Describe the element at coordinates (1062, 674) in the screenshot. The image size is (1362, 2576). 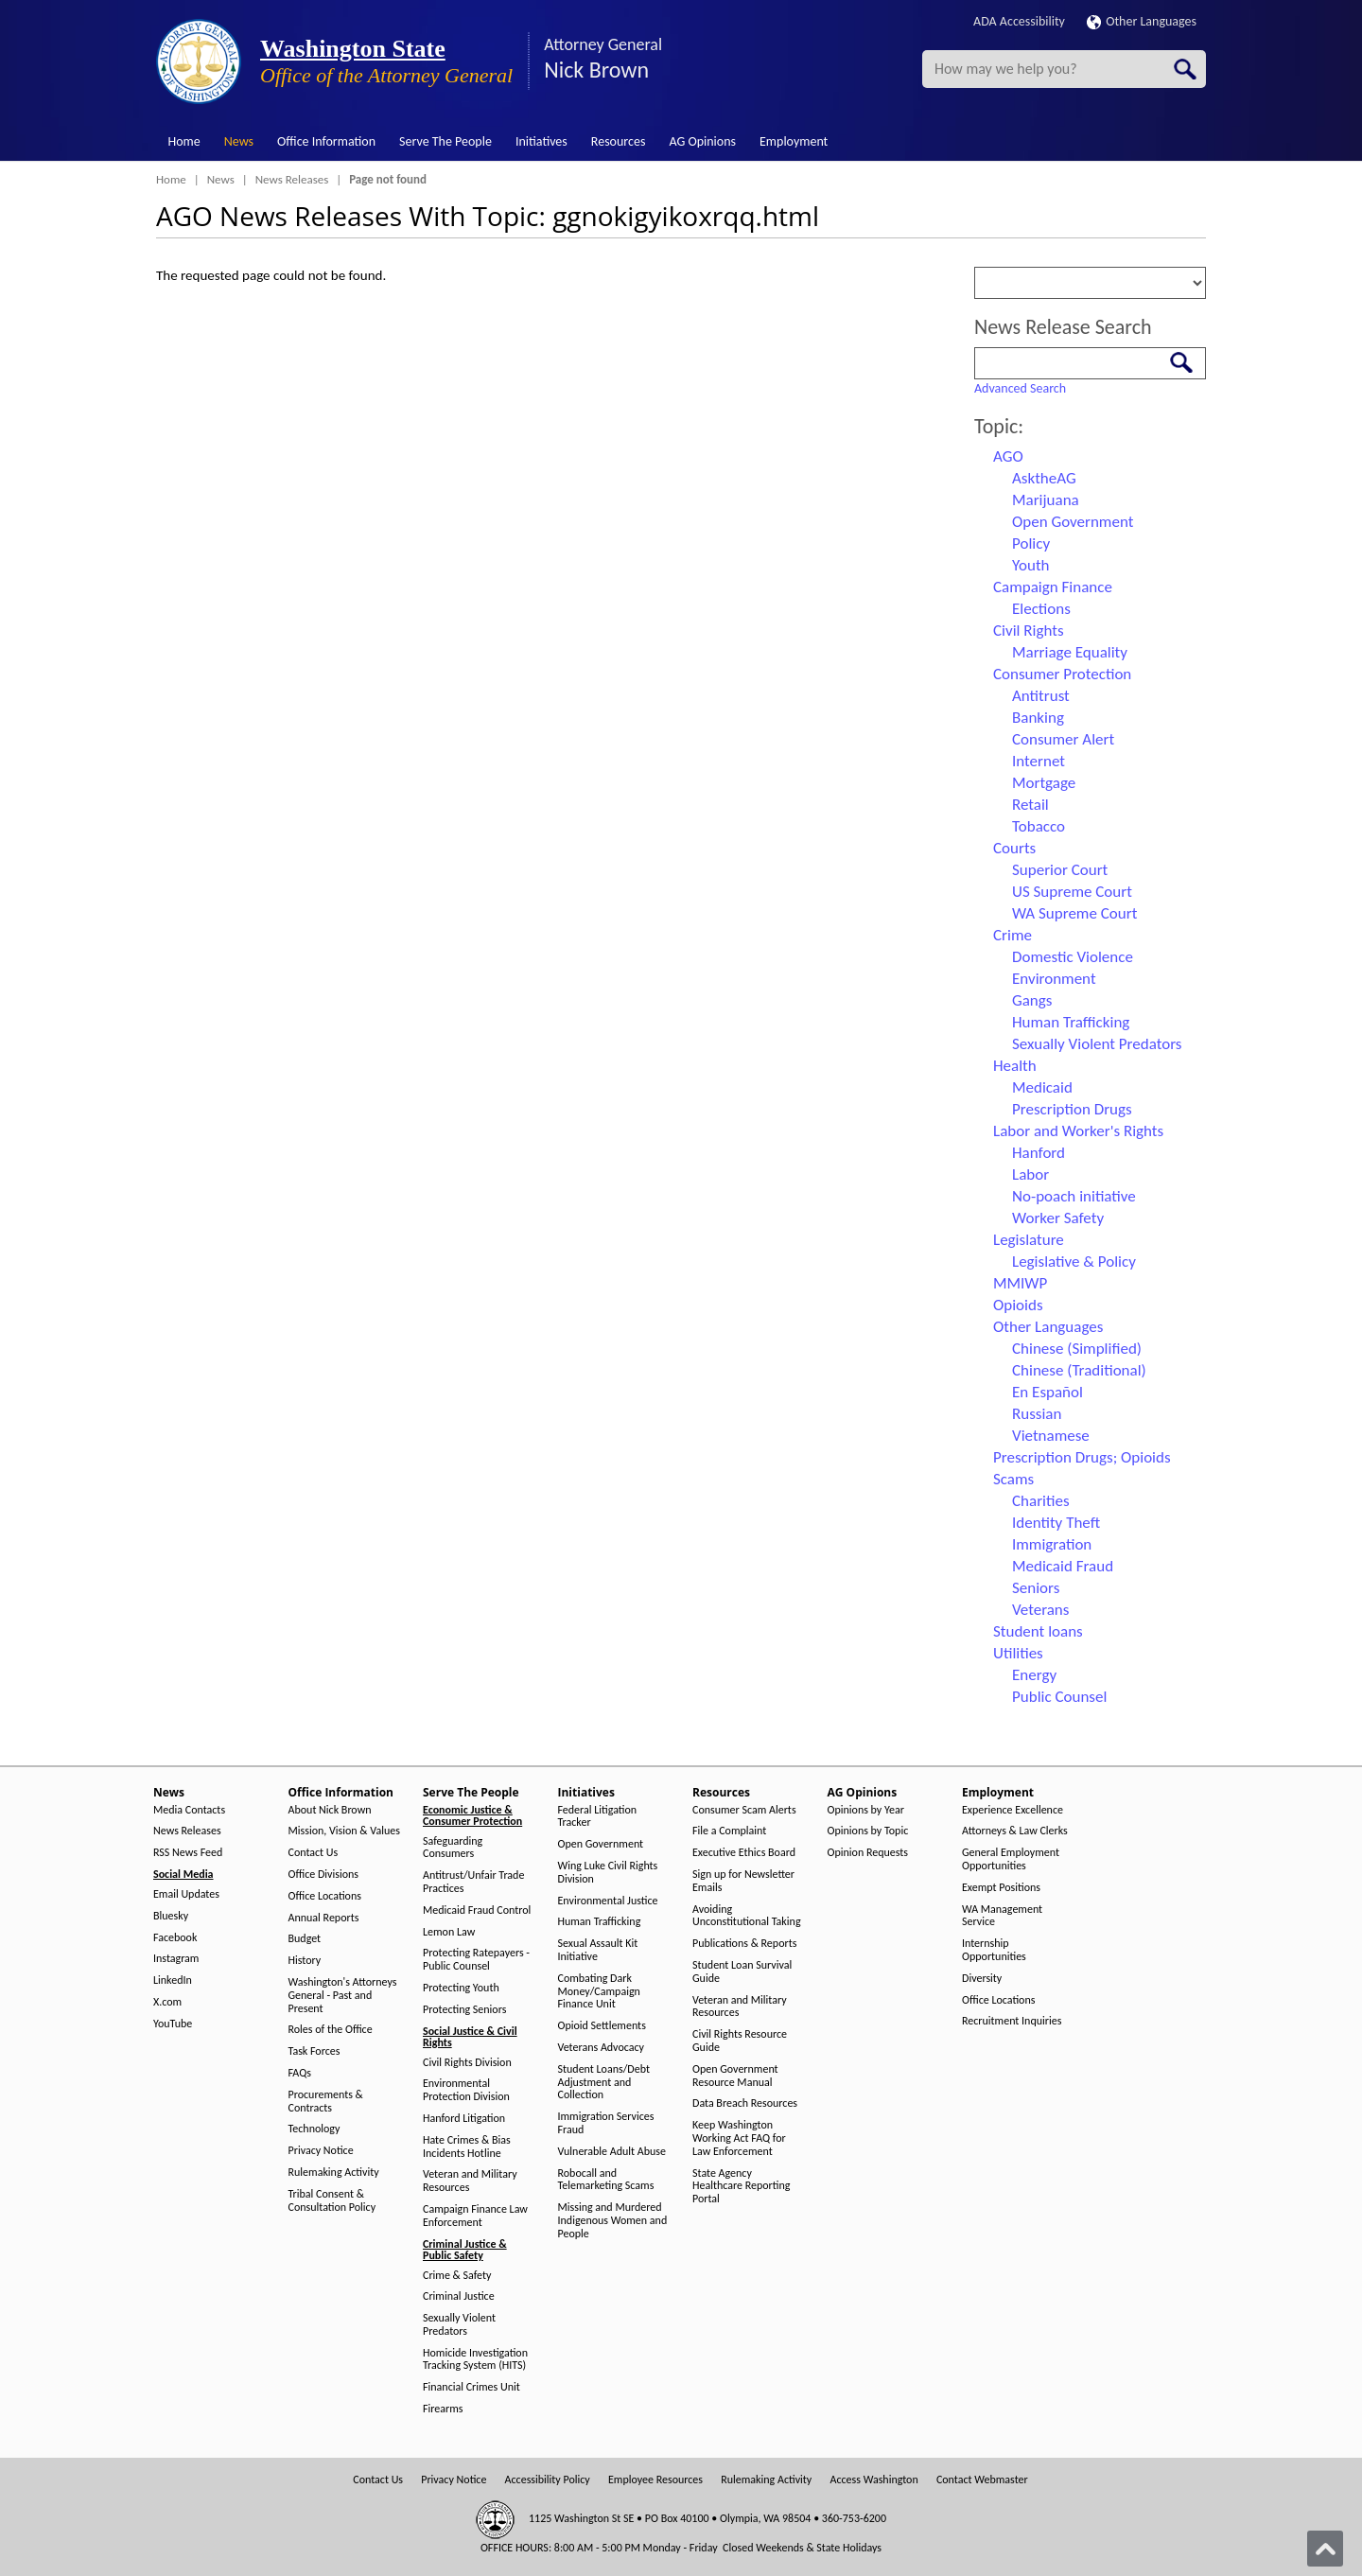
I see `Consumer Protection` at that location.